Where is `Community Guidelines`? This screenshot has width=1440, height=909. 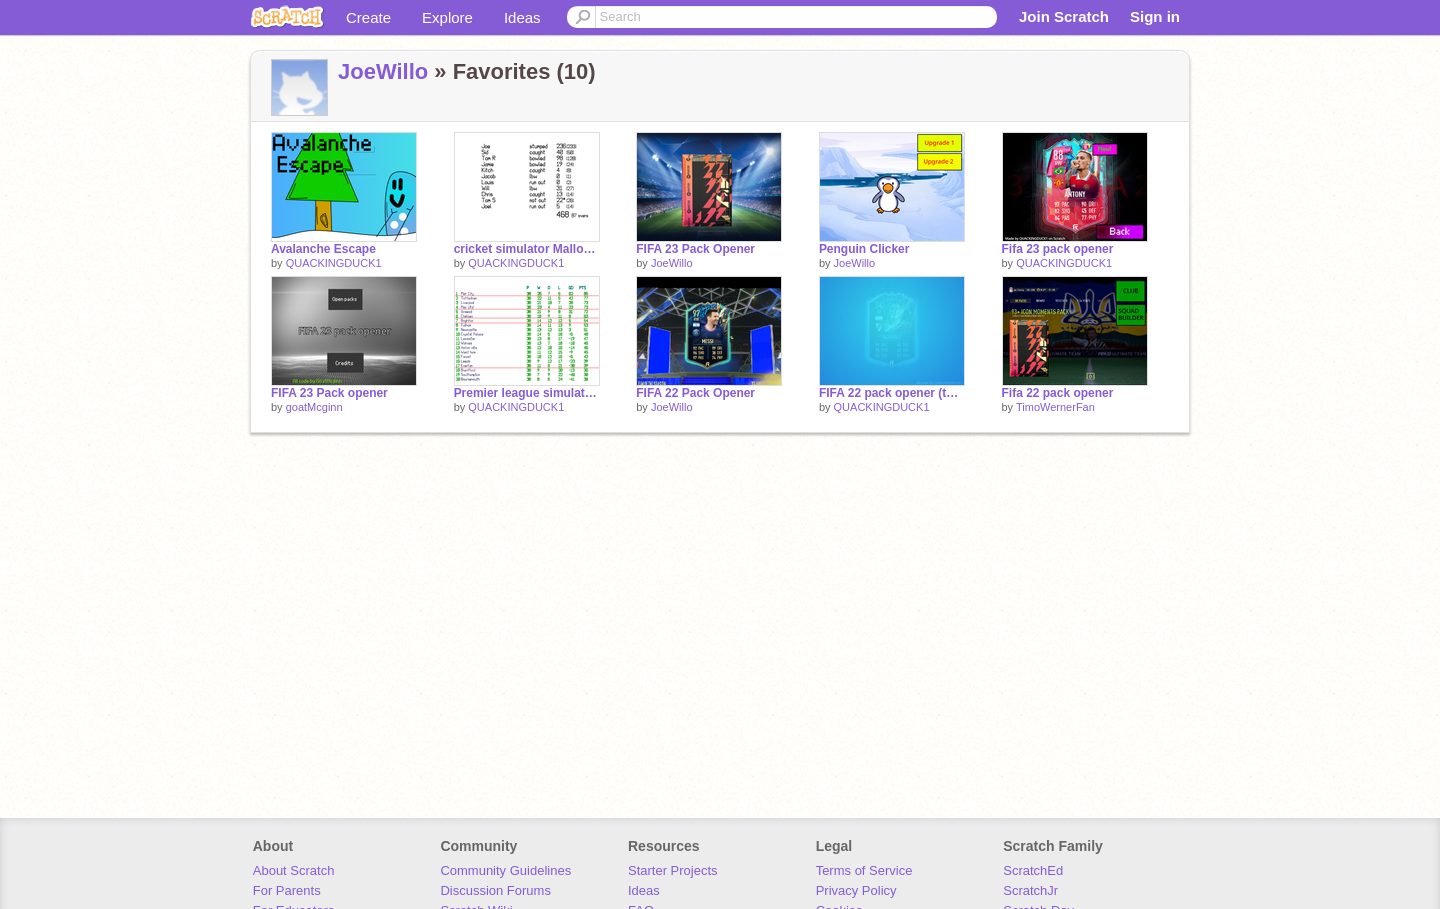
Community Guidelines is located at coordinates (505, 870).